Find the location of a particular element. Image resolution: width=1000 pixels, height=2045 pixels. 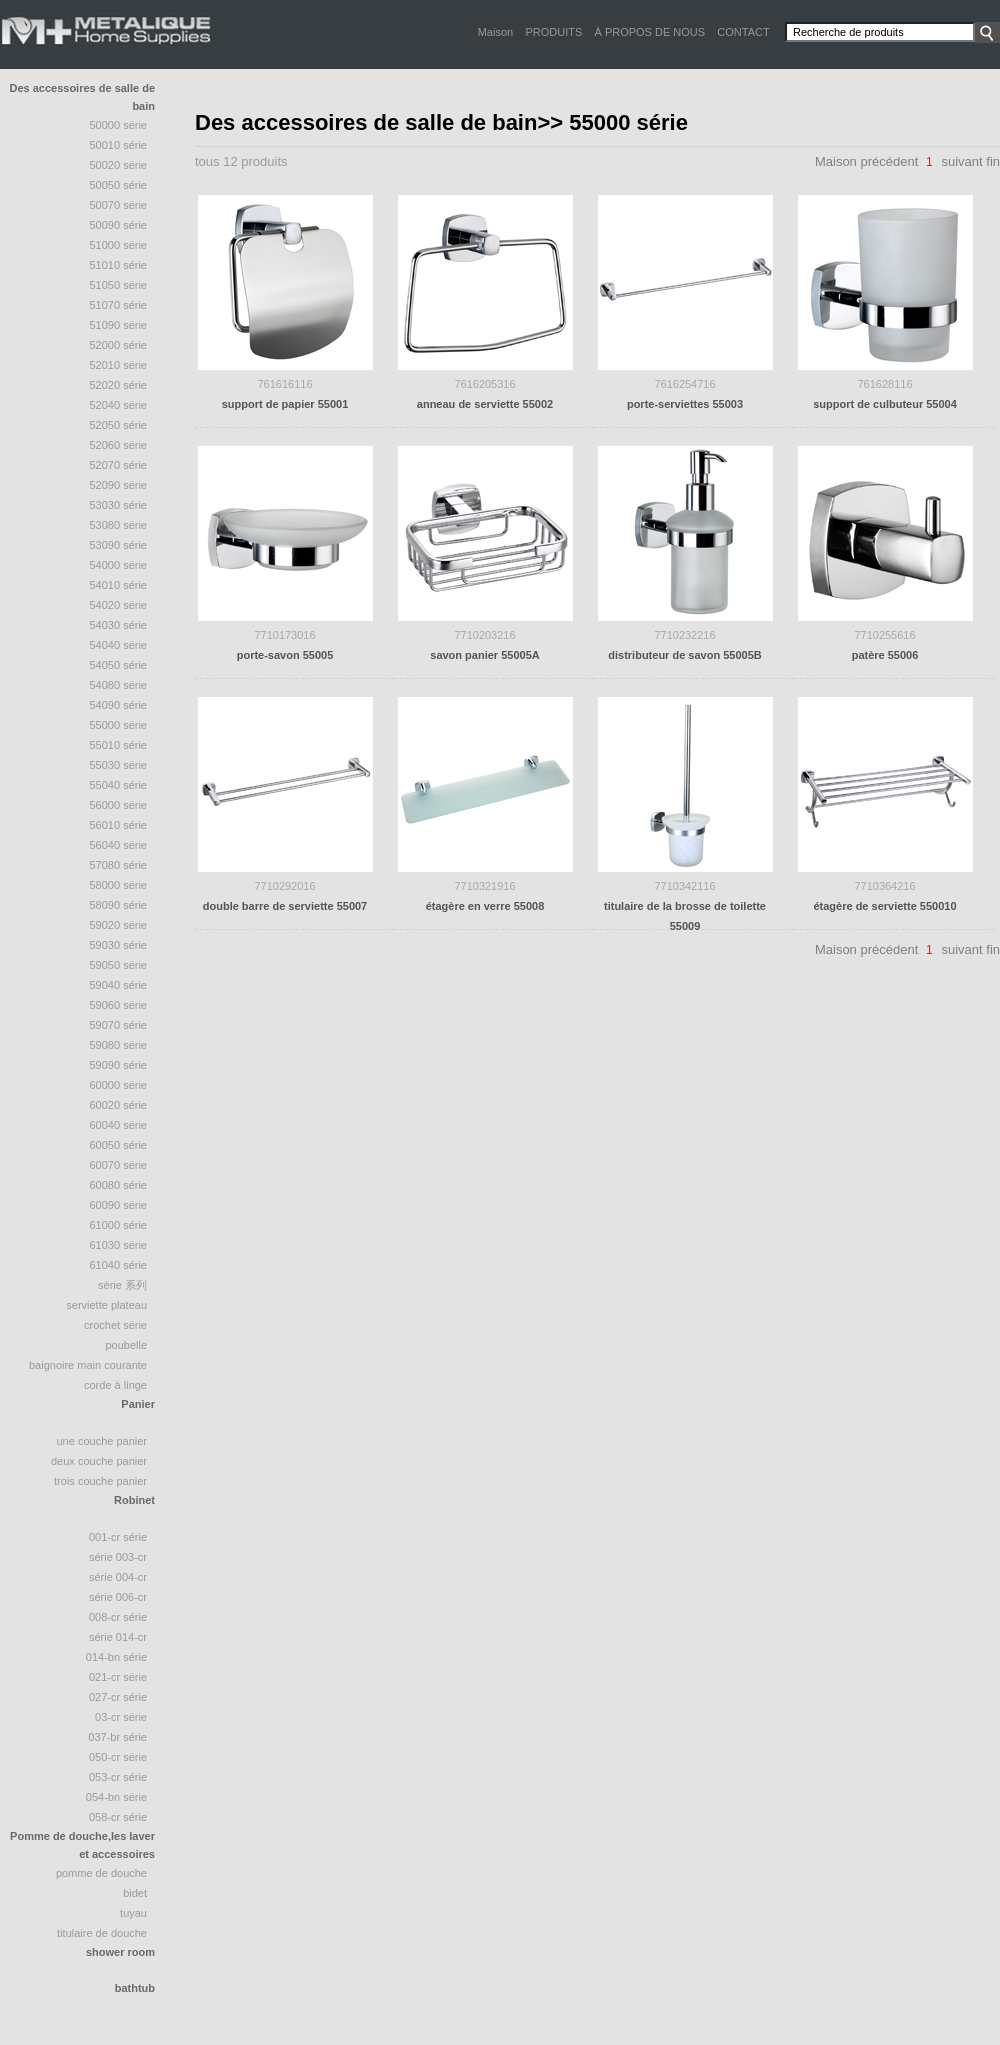

001-CR Série is located at coordinates (118, 1537).